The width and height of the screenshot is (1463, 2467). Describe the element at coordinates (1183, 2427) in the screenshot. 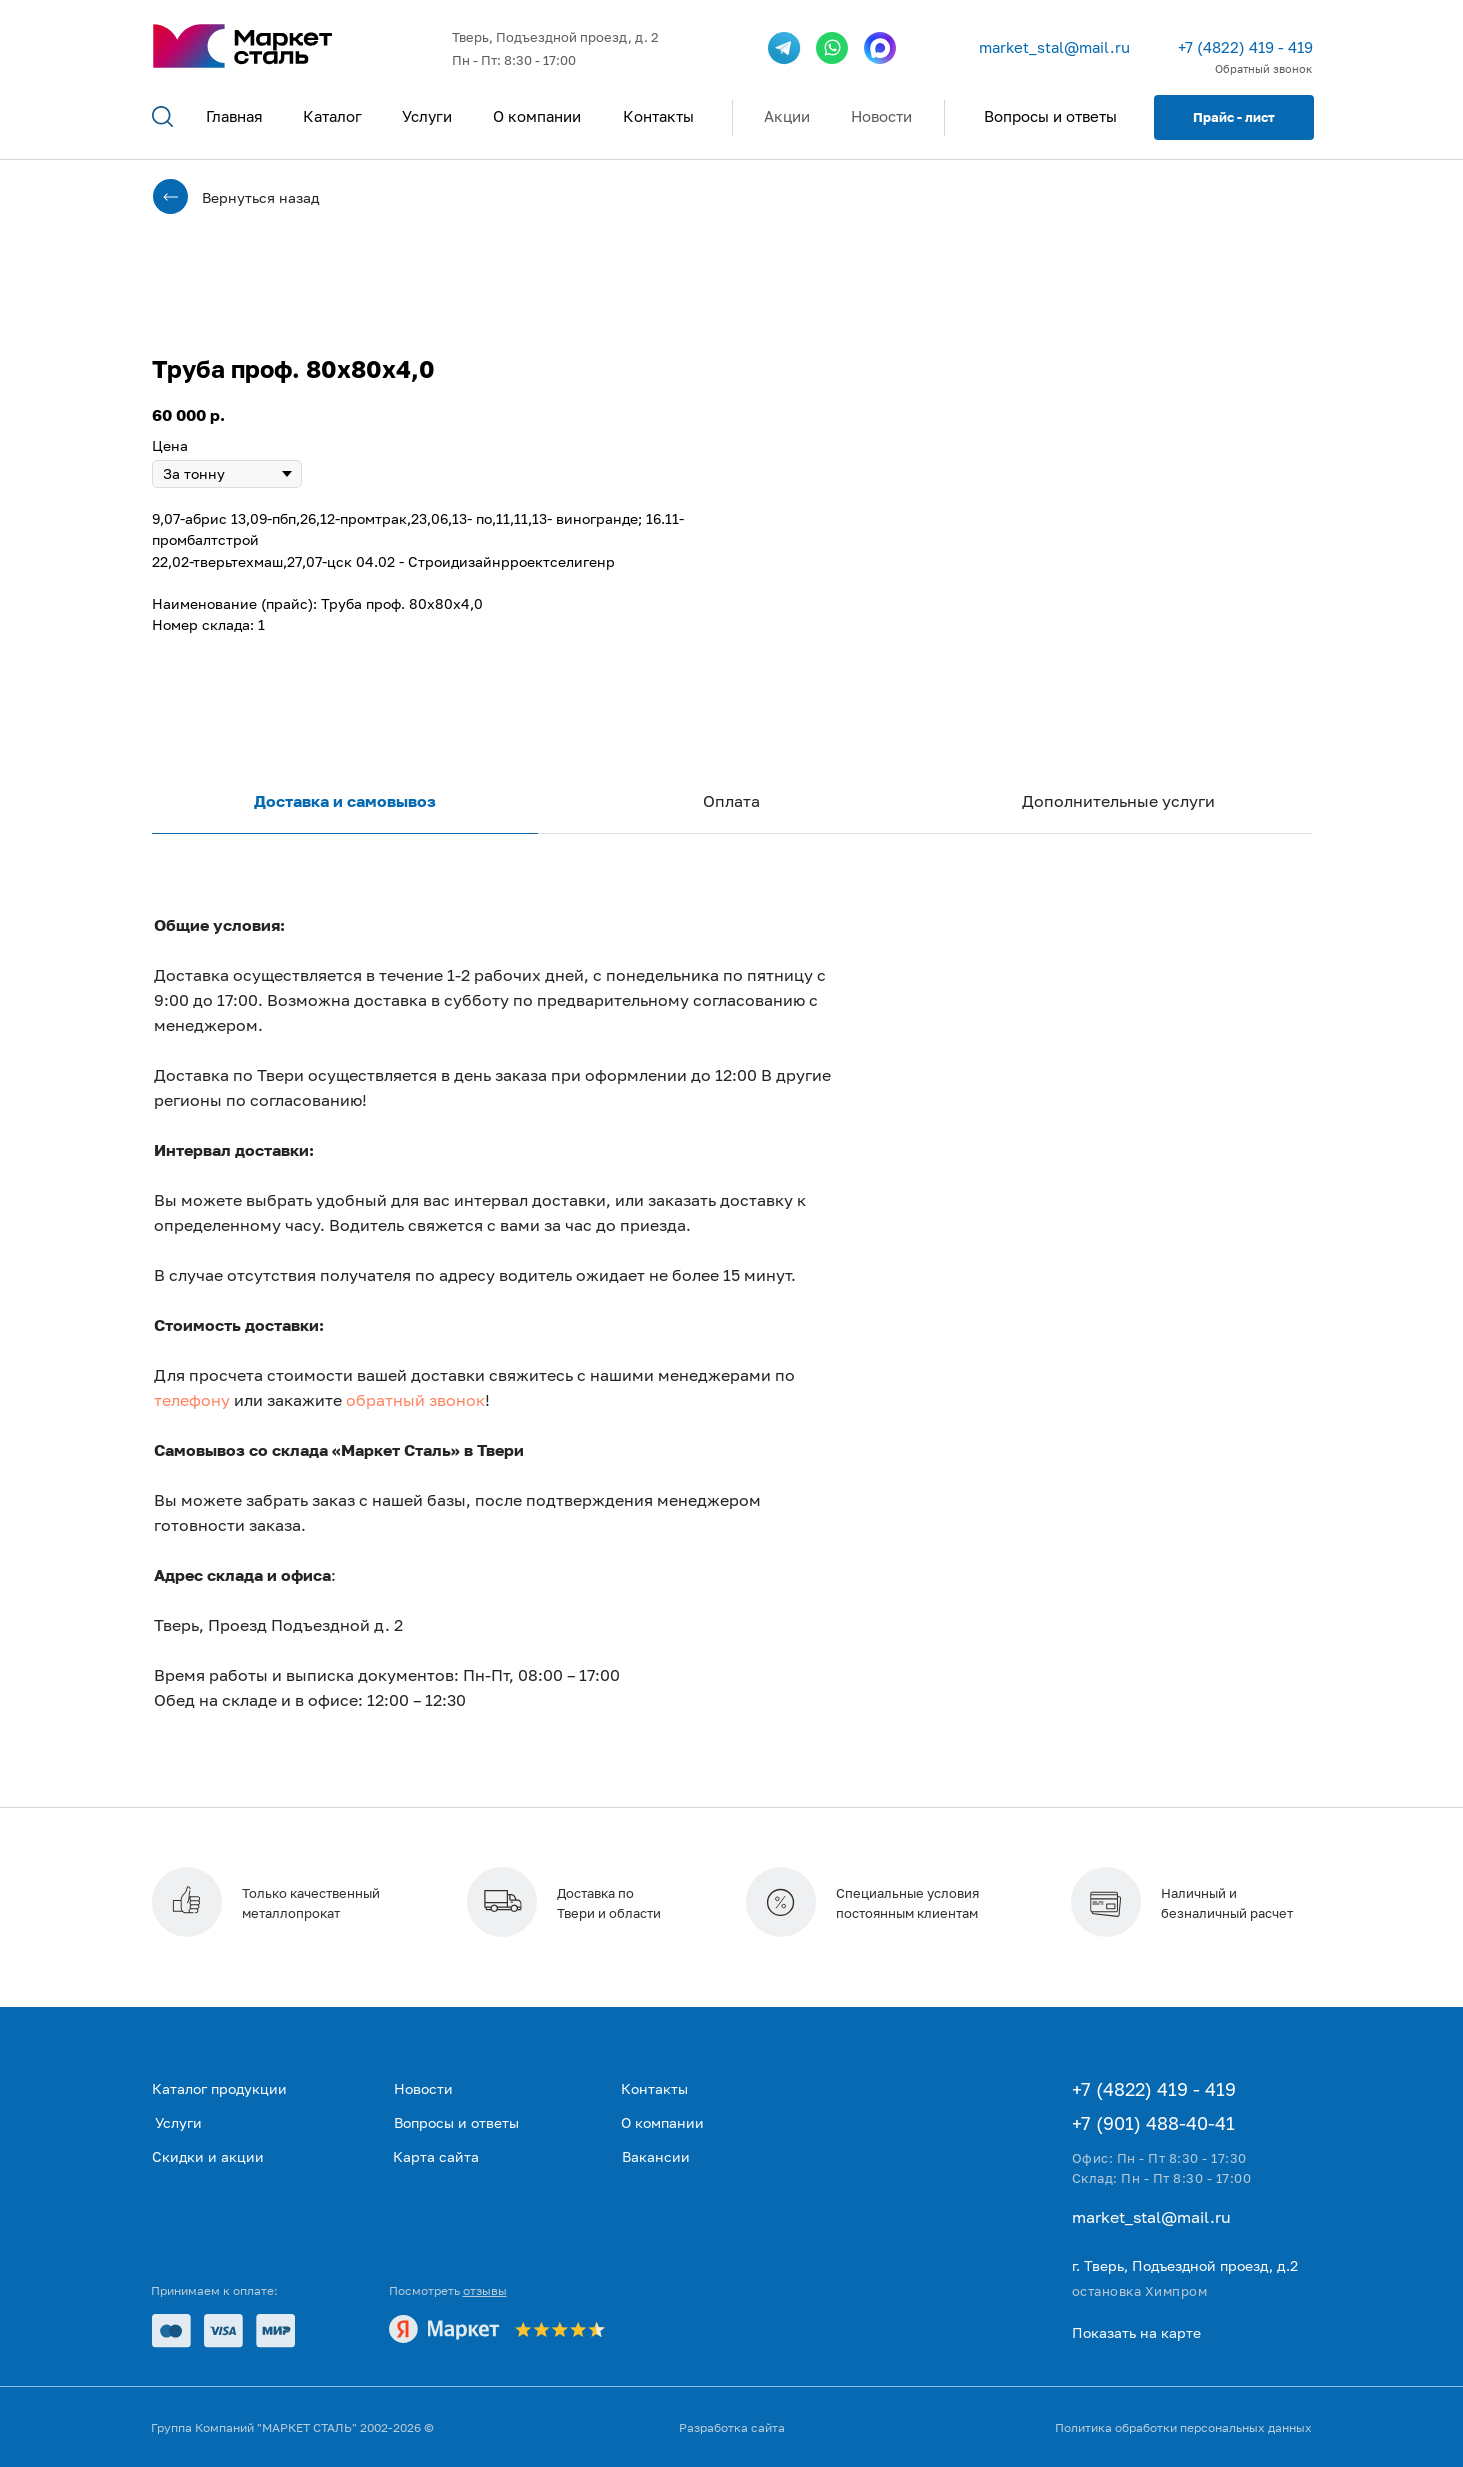

I see `Политика обработки персональных данных` at that location.